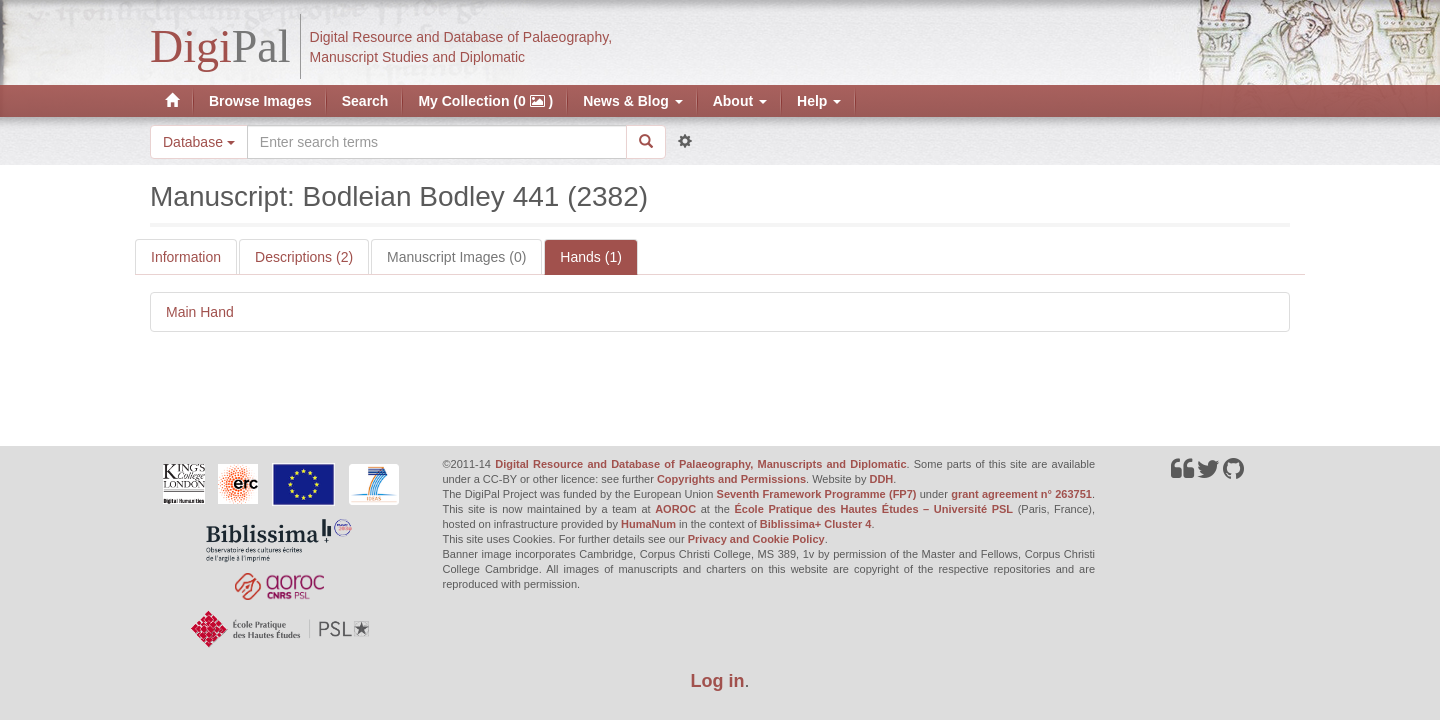 The height and width of the screenshot is (720, 1440). What do you see at coordinates (817, 494) in the screenshot?
I see `Seventh Framework Programme (FP7)` at bounding box center [817, 494].